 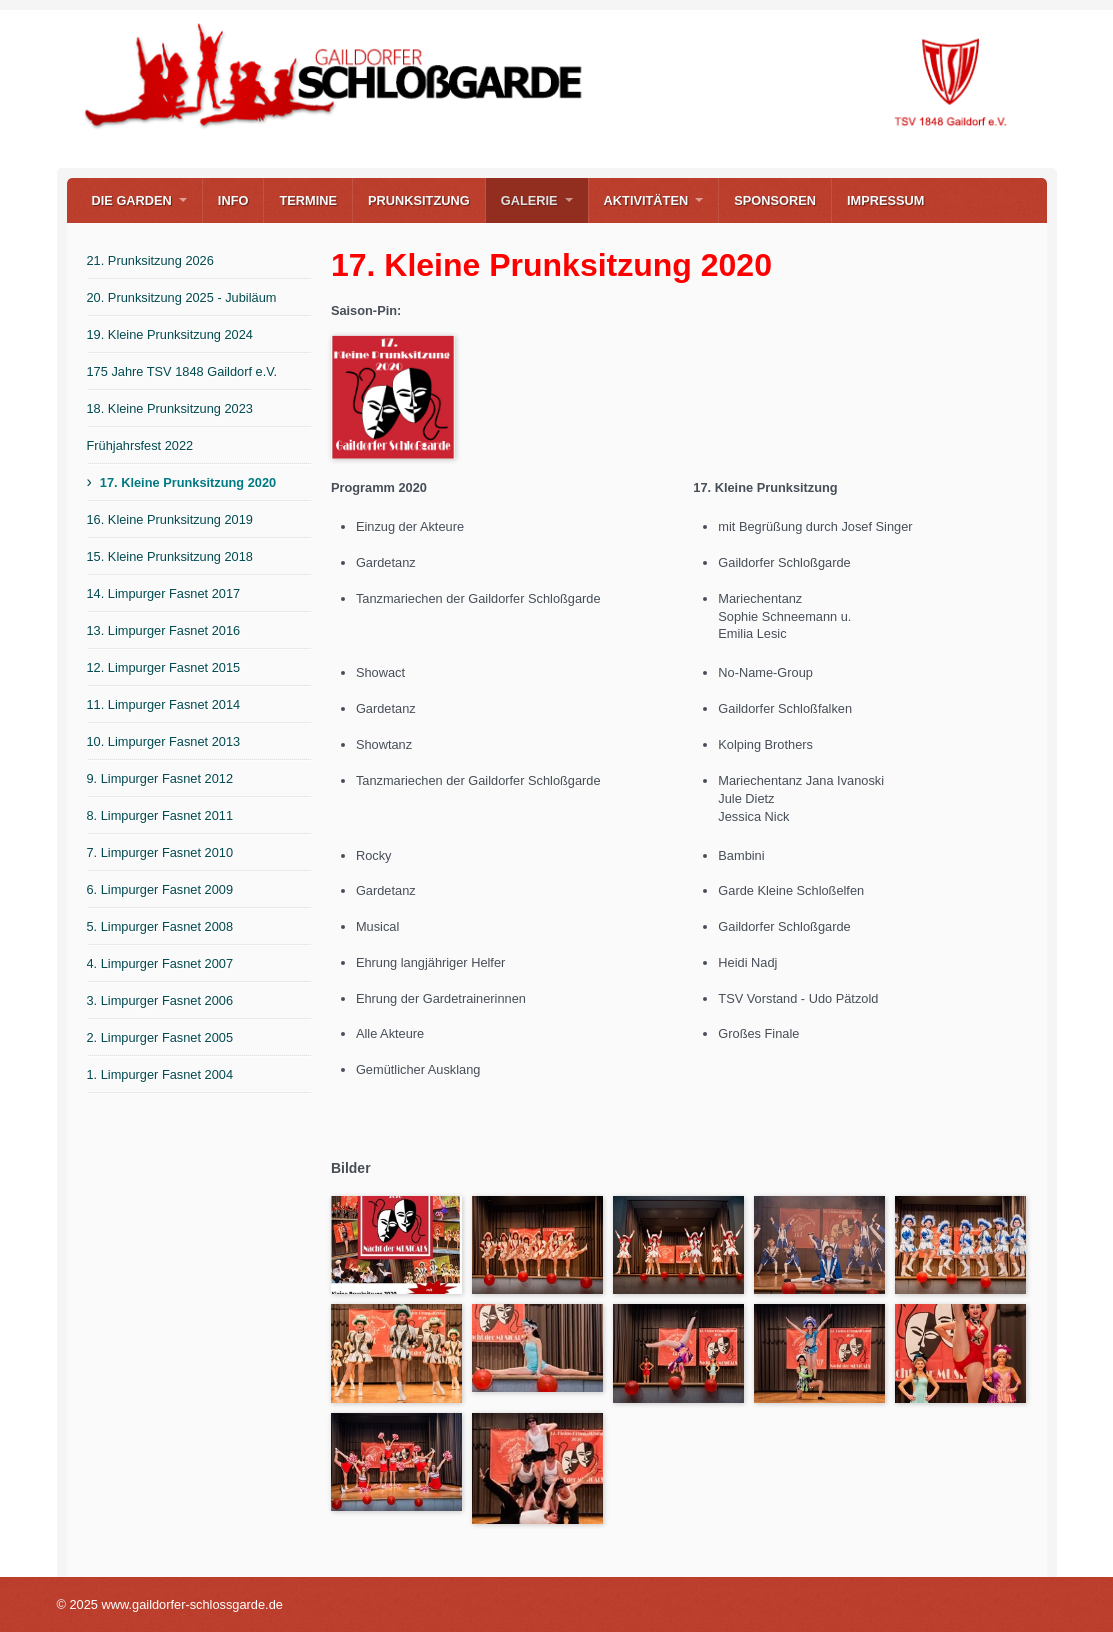 What do you see at coordinates (160, 778) in the screenshot?
I see `9. Limpurger Fasnet 2012` at bounding box center [160, 778].